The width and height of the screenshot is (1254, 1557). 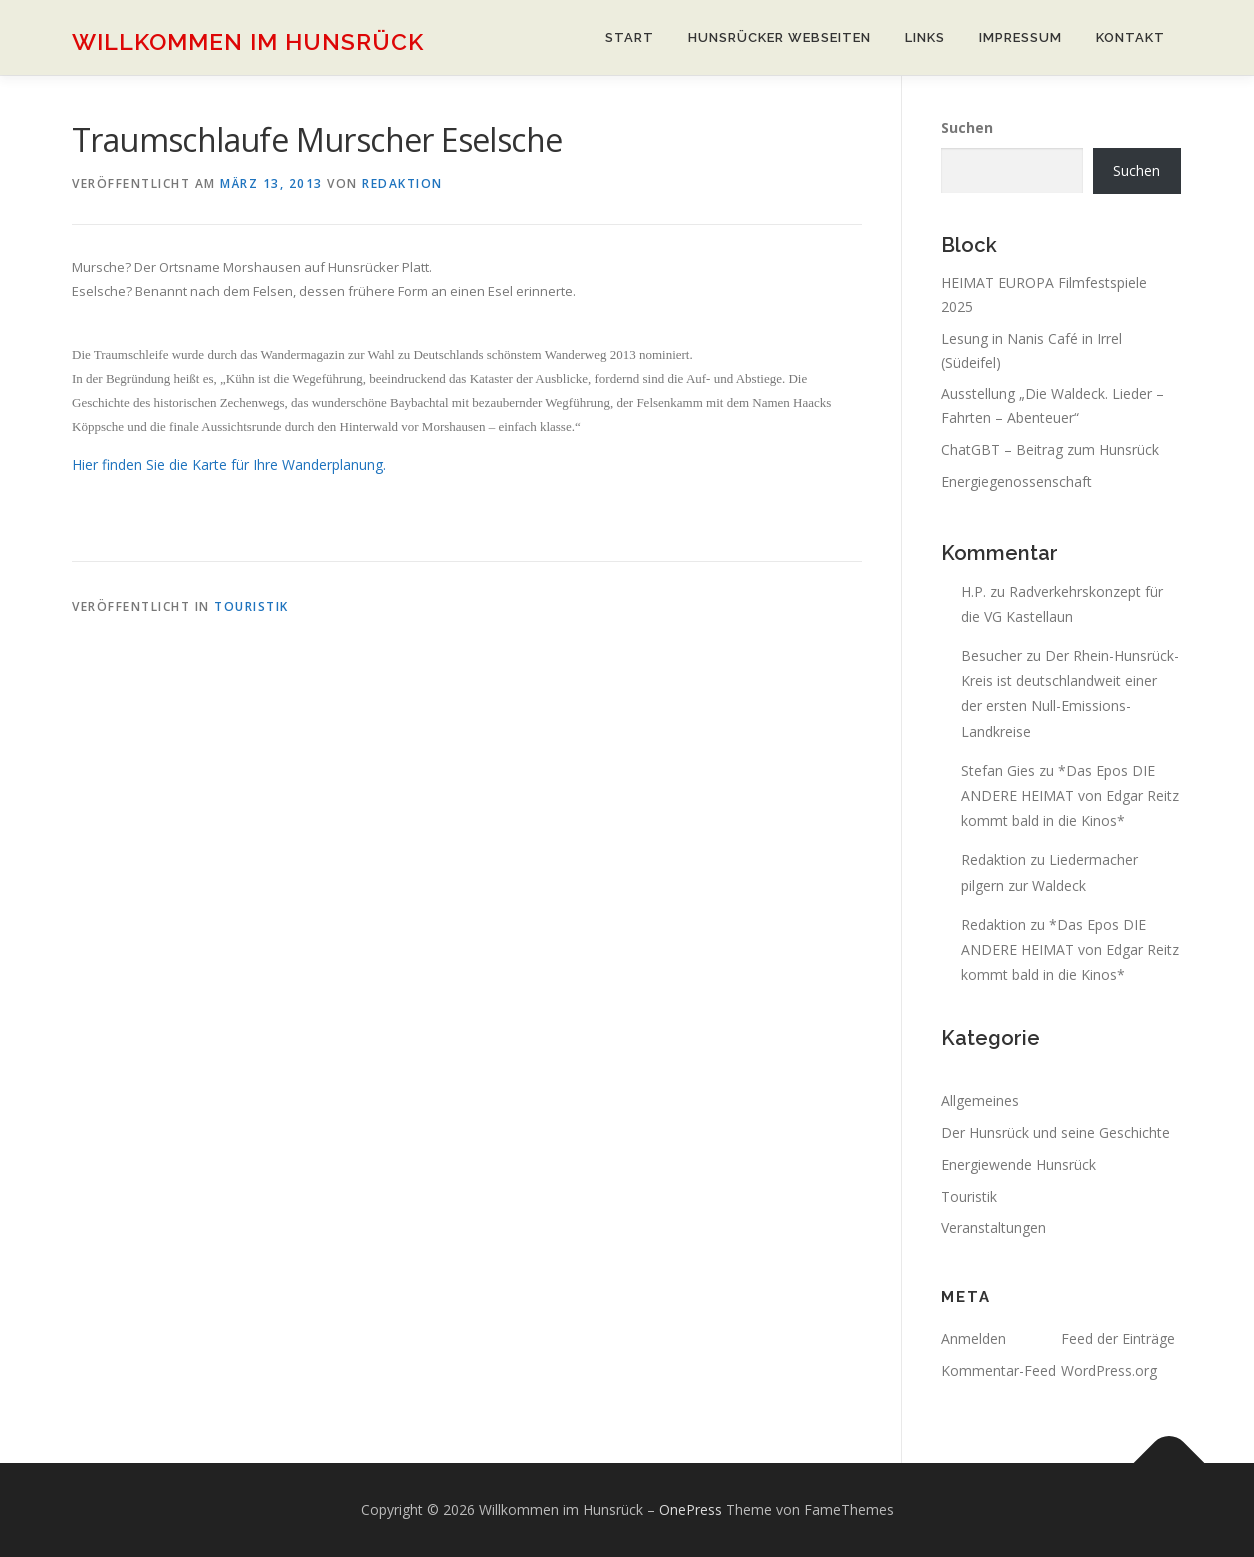 What do you see at coordinates (980, 1100) in the screenshot?
I see `Allgemeines` at bounding box center [980, 1100].